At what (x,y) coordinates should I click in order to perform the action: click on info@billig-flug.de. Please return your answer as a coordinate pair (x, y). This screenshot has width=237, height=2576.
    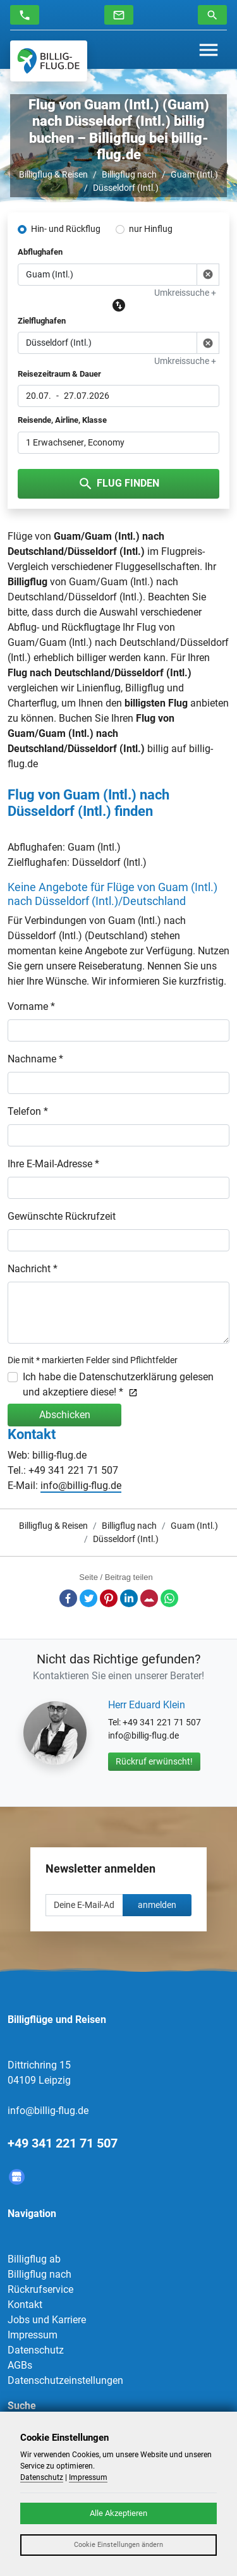
    Looking at the image, I should click on (80, 1485).